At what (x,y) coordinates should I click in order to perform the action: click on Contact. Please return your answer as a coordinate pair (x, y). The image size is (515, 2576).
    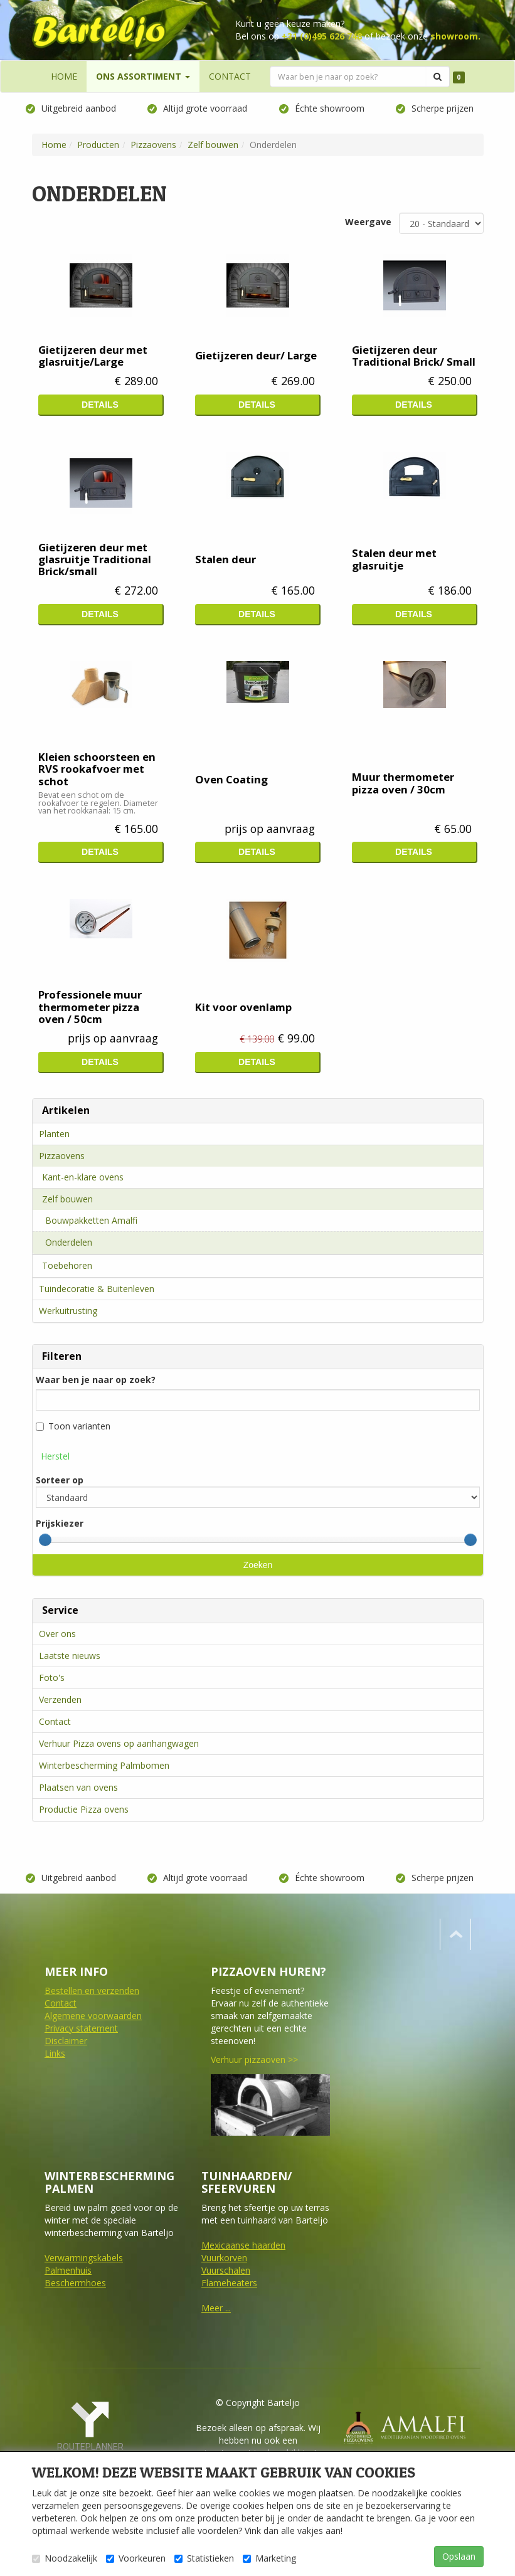
    Looking at the image, I should click on (55, 1721).